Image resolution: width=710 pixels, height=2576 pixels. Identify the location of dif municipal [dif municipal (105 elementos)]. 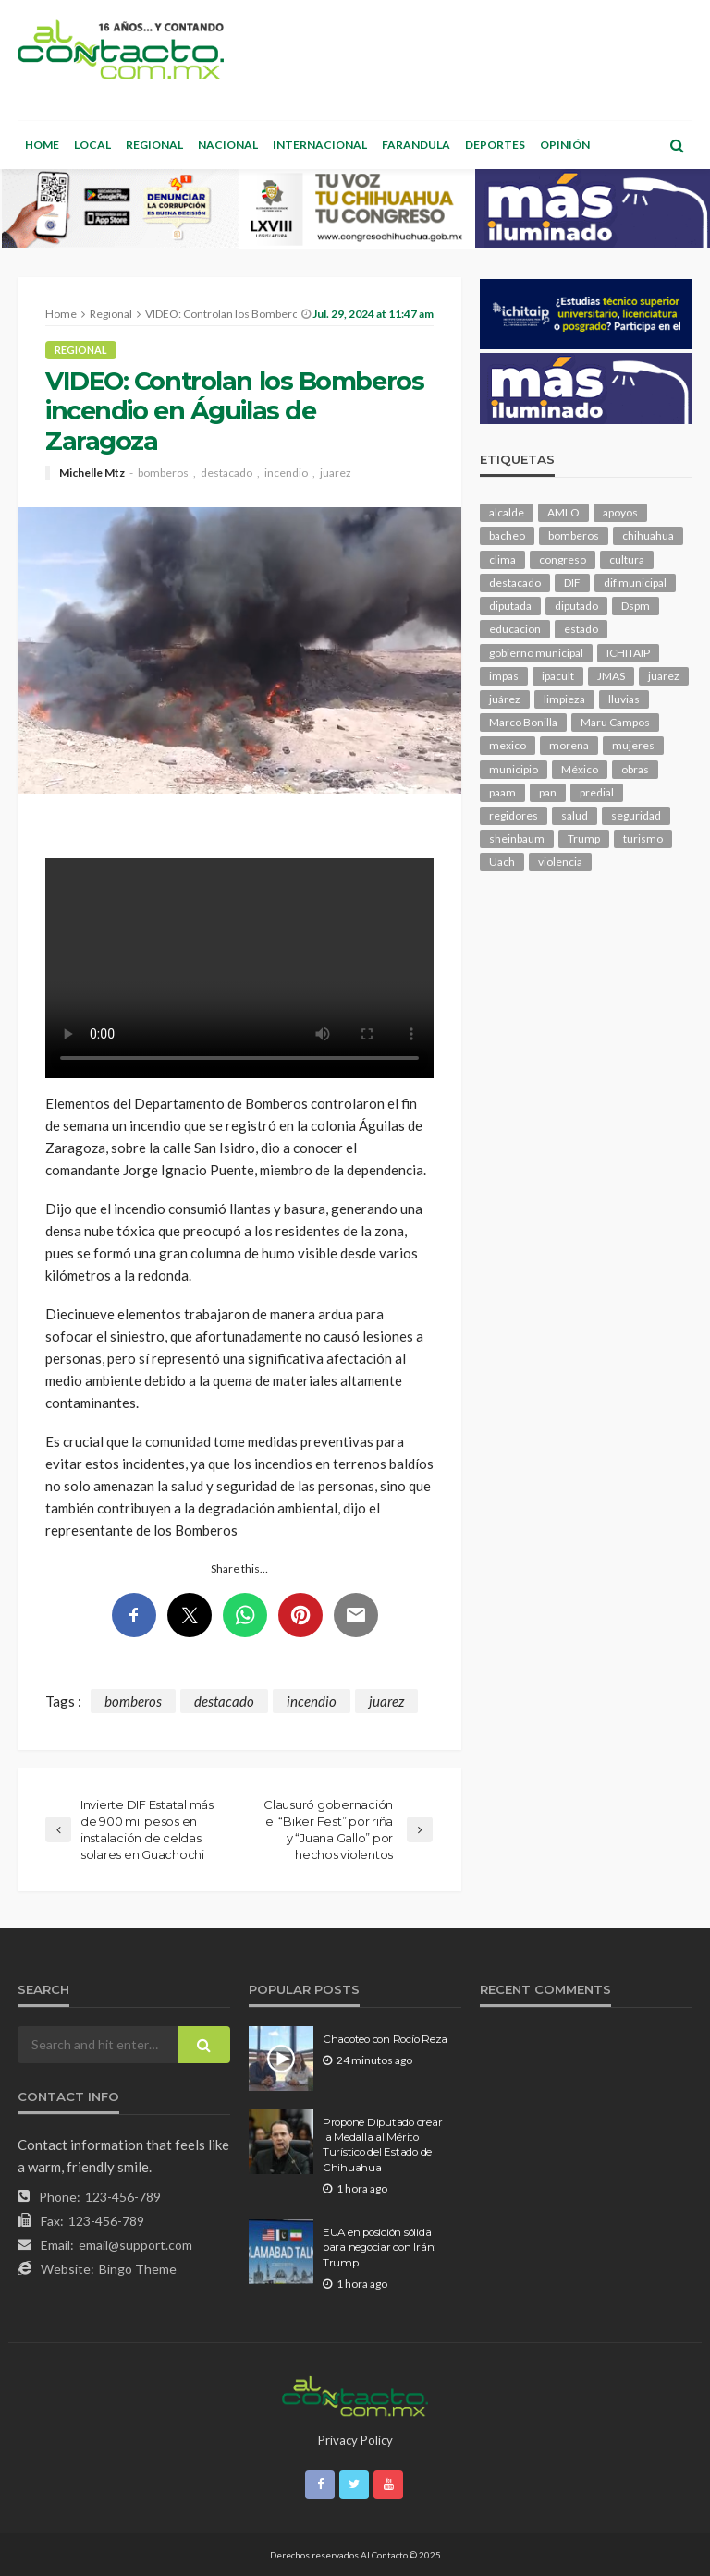
(635, 582).